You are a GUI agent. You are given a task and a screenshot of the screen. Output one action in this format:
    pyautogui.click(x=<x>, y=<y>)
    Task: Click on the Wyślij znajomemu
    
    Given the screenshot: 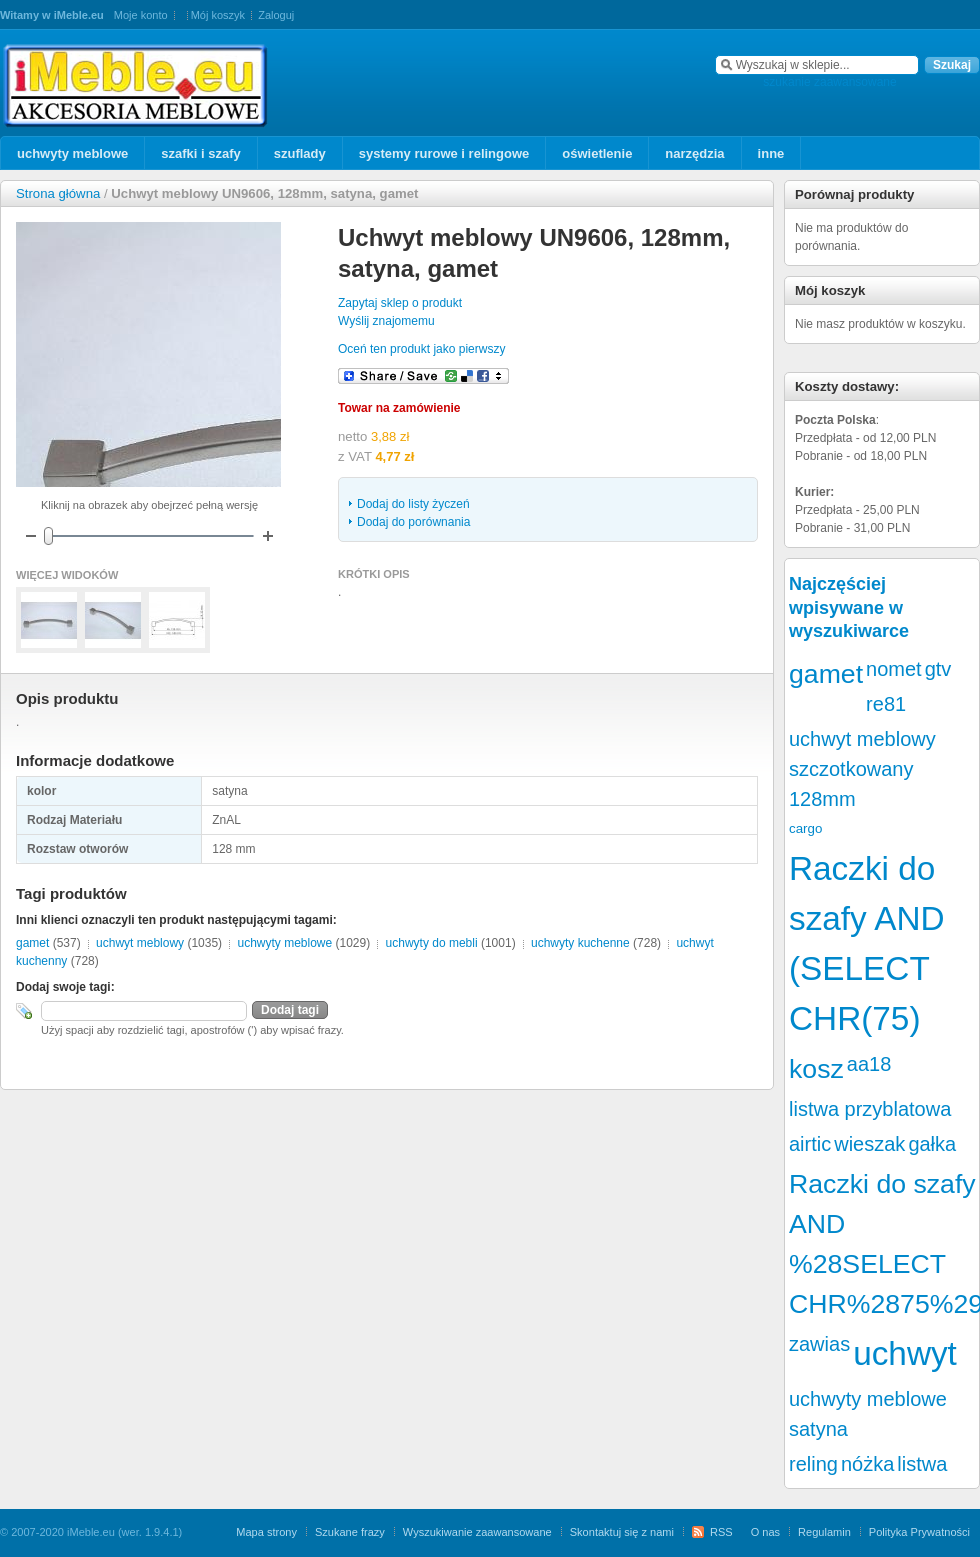 What is the action you would take?
    pyautogui.click(x=386, y=321)
    